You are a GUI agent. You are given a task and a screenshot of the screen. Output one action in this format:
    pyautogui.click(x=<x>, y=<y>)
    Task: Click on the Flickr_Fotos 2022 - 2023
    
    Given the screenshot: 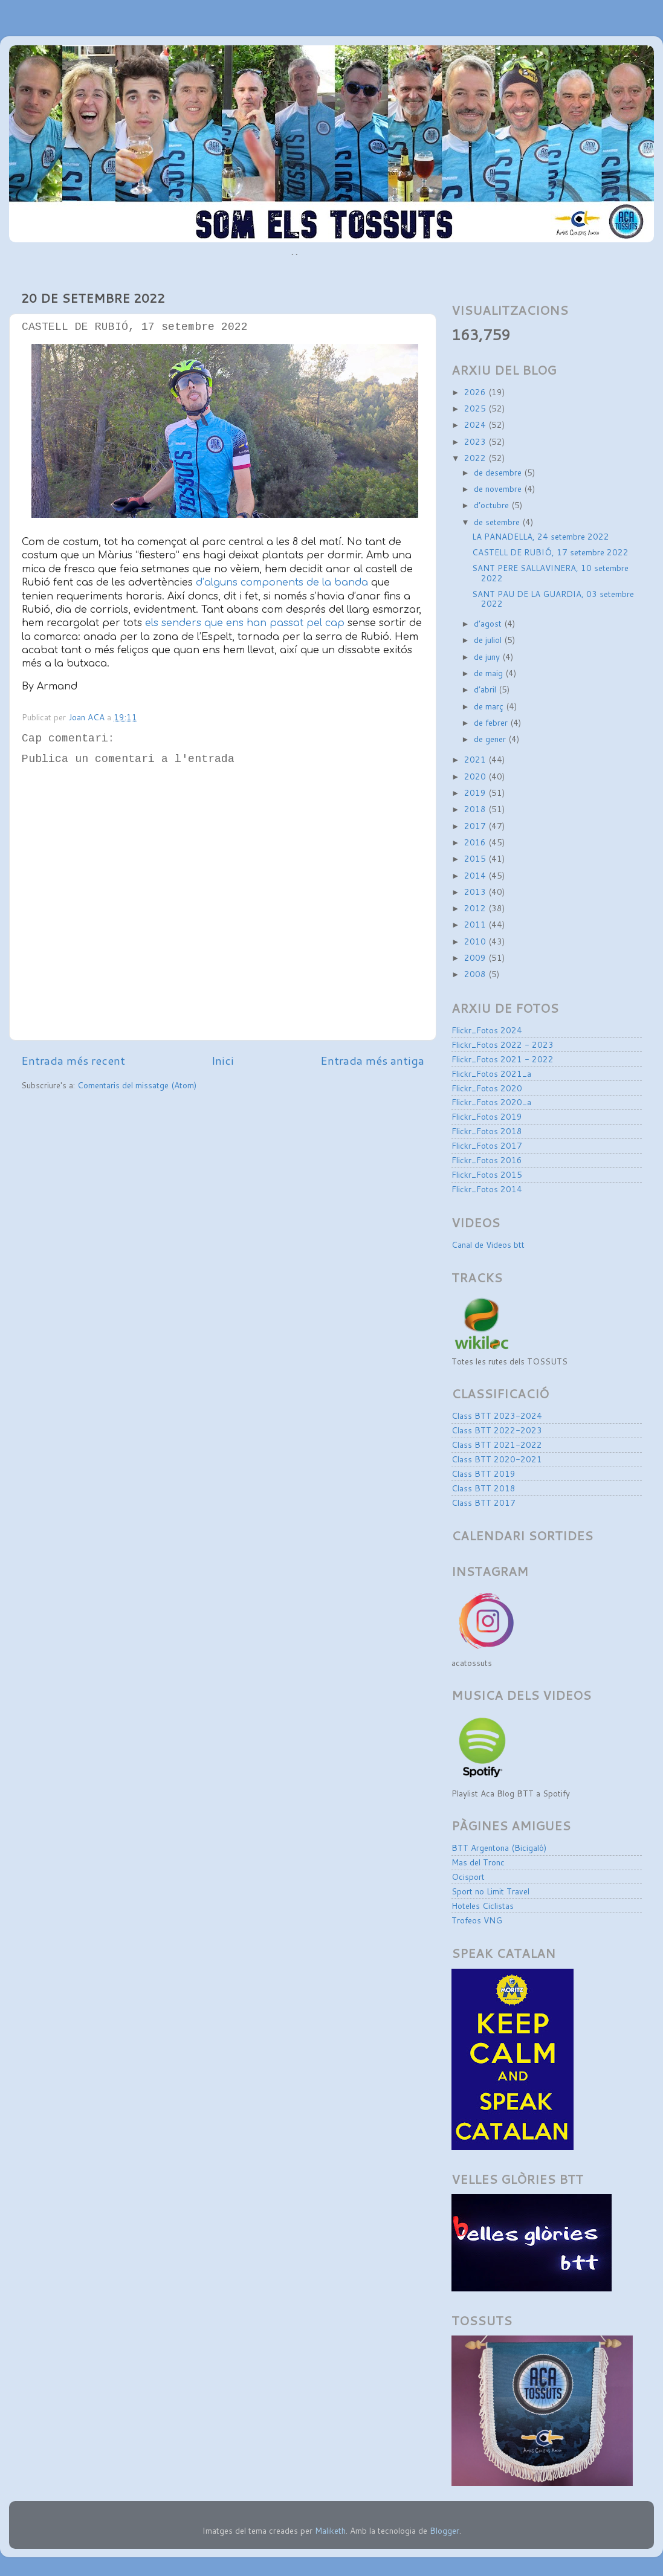 What is the action you would take?
    pyautogui.click(x=502, y=1044)
    